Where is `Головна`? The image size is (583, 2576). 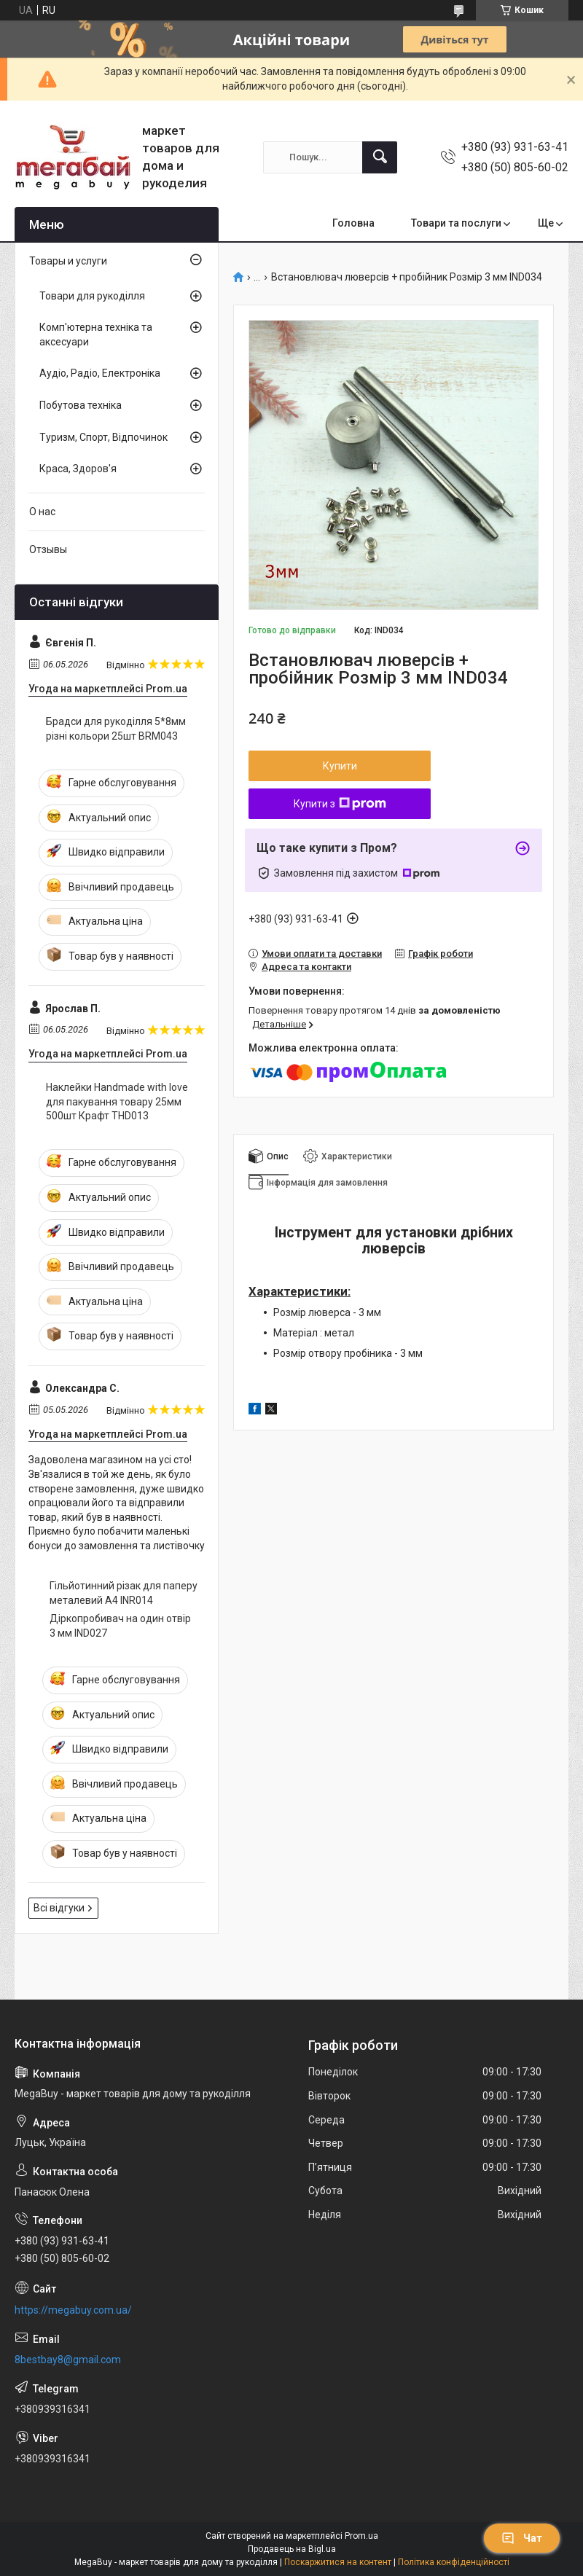 Головна is located at coordinates (353, 223).